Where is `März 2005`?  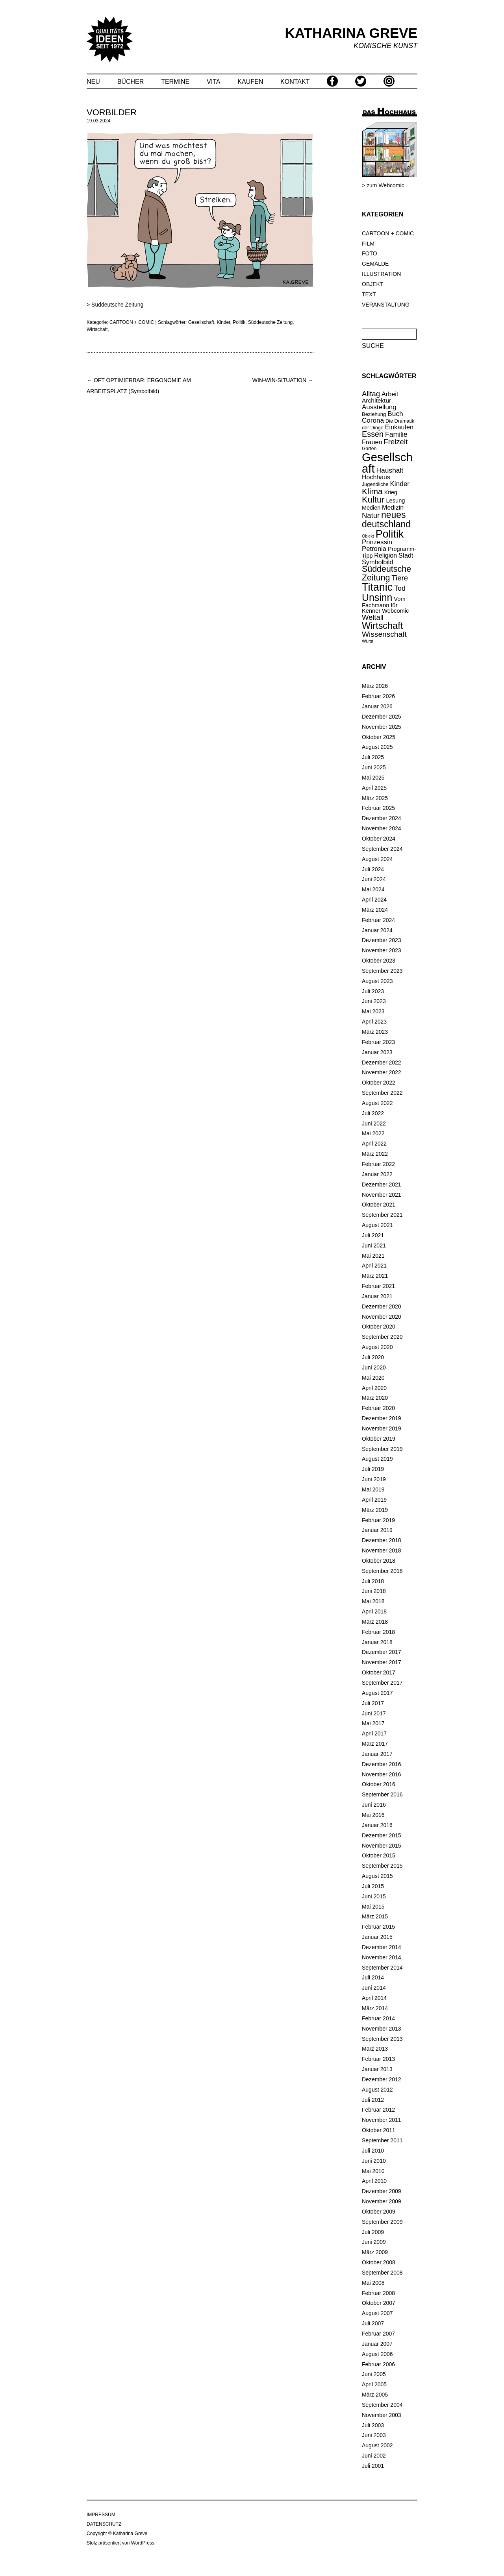
März 2005 is located at coordinates (375, 2394).